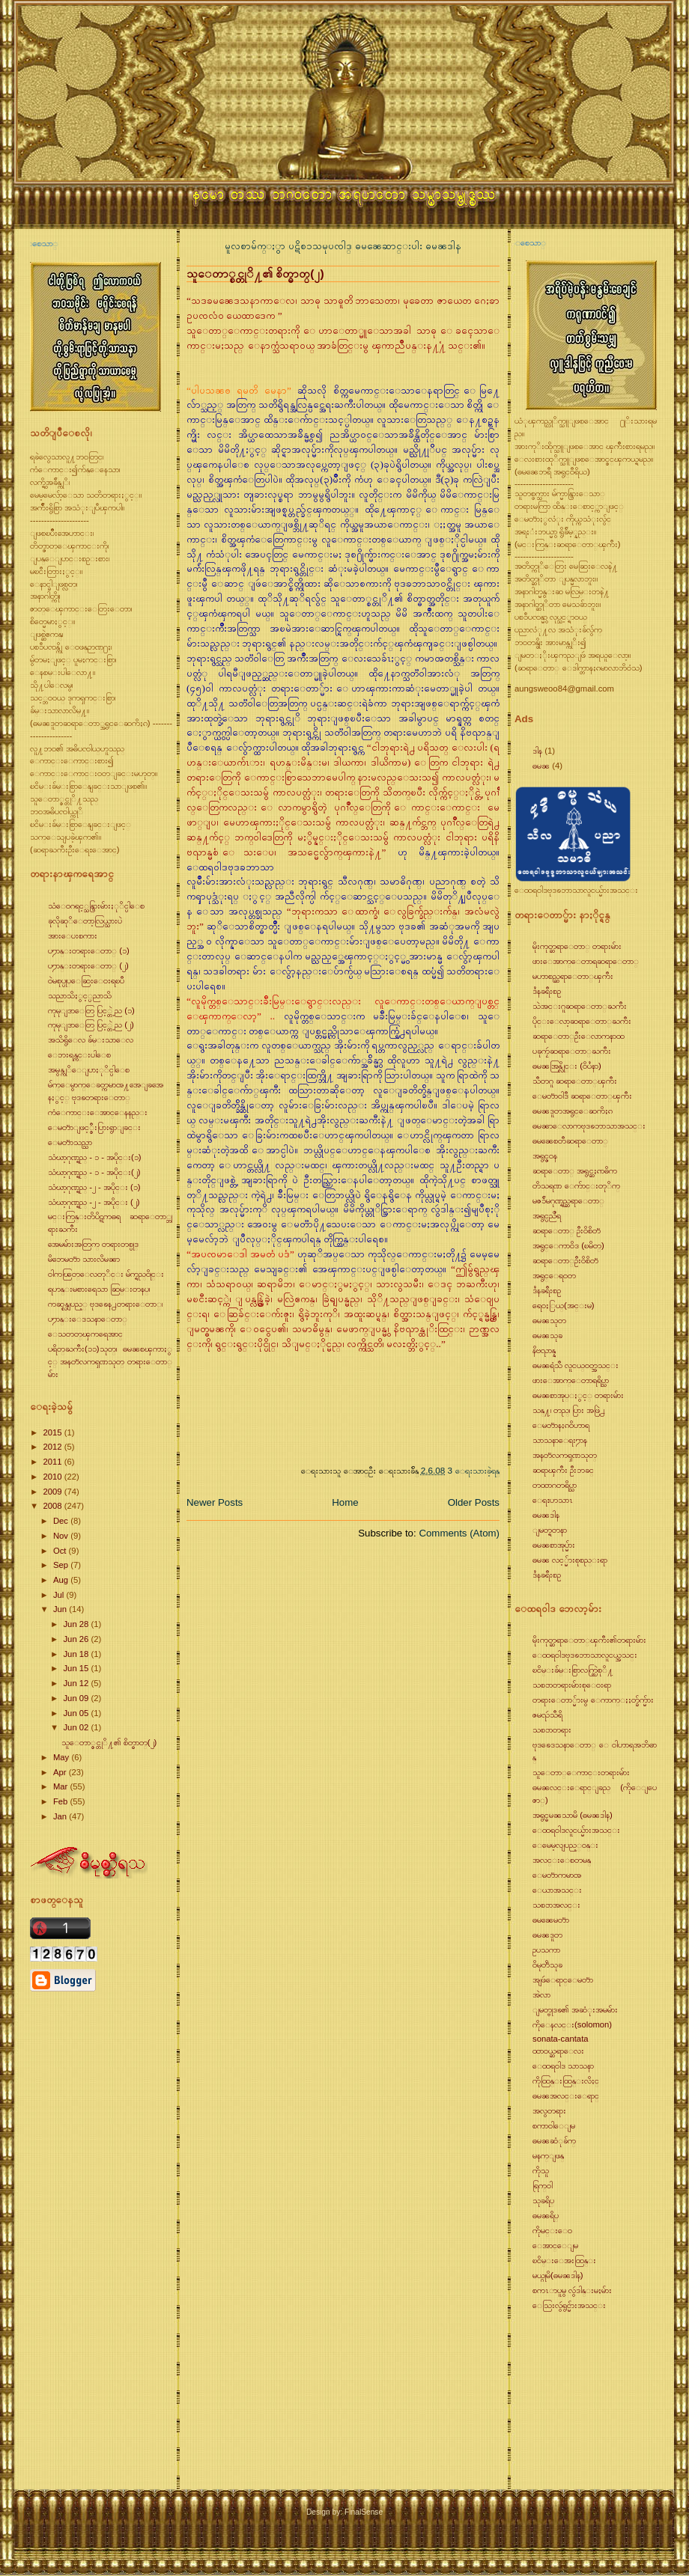  I want to click on မိုးကုတ္ဆရာေတာ္ၾကီး၏တရားမ်ား, so click(589, 1639).